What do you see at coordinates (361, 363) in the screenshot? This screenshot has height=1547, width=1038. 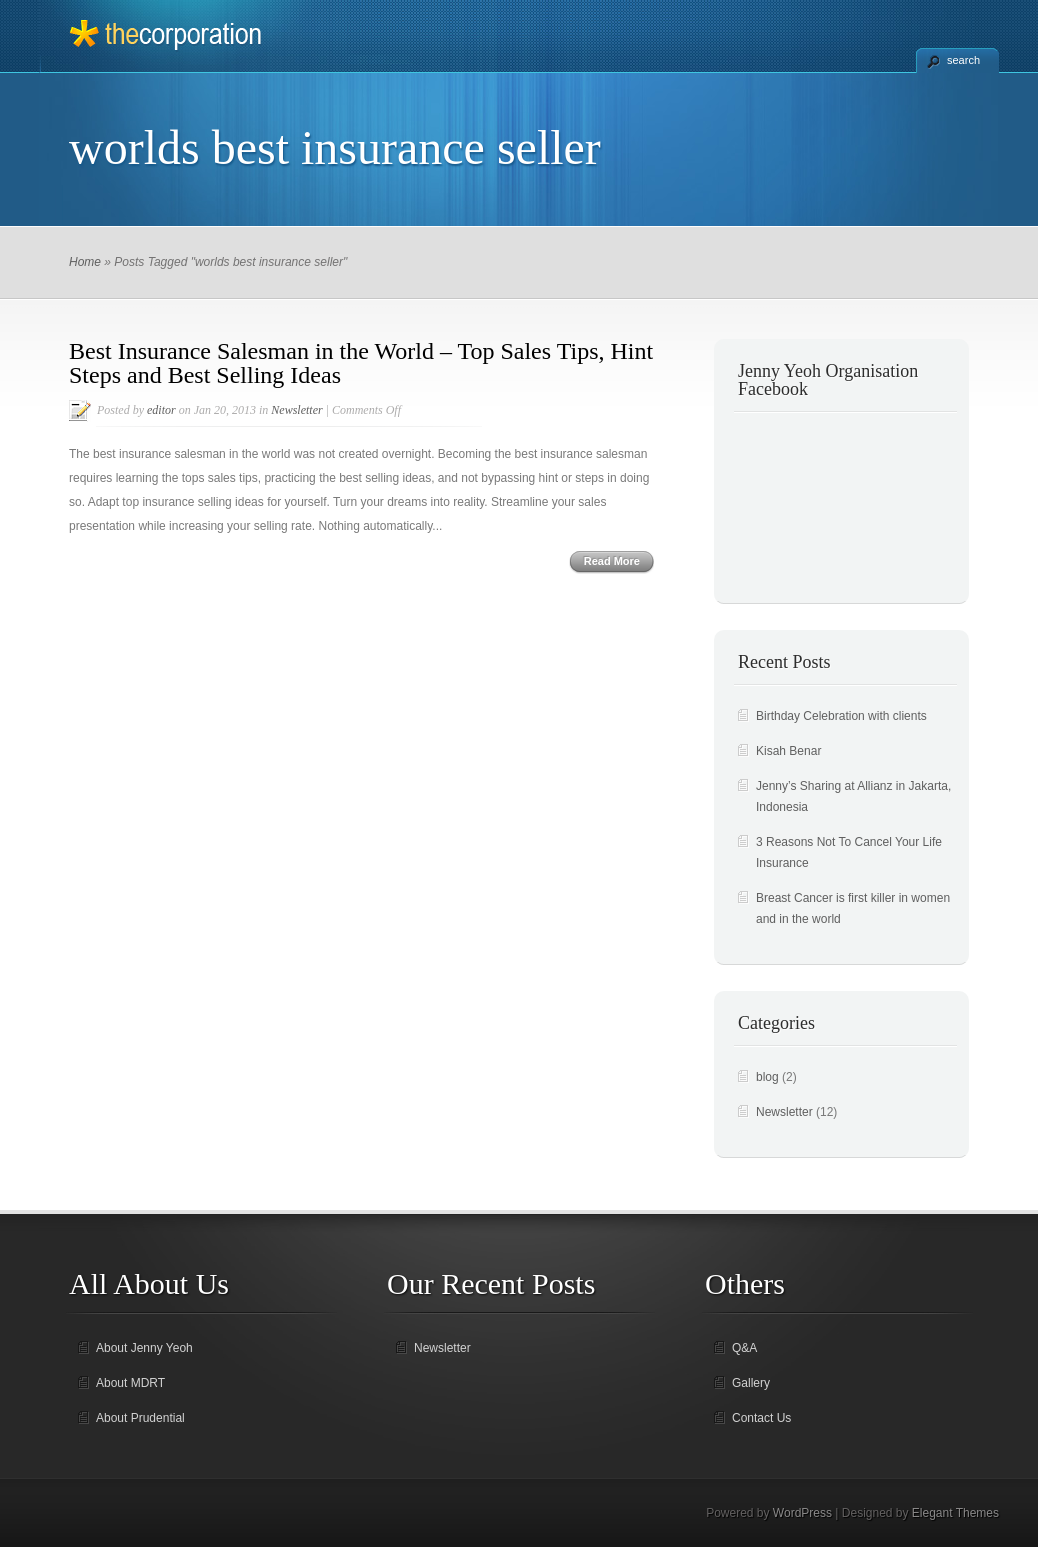 I see `Best Insurance Salesman in the World – Top Sales Tips, Hint Steps and Best Selling Ideas` at bounding box center [361, 363].